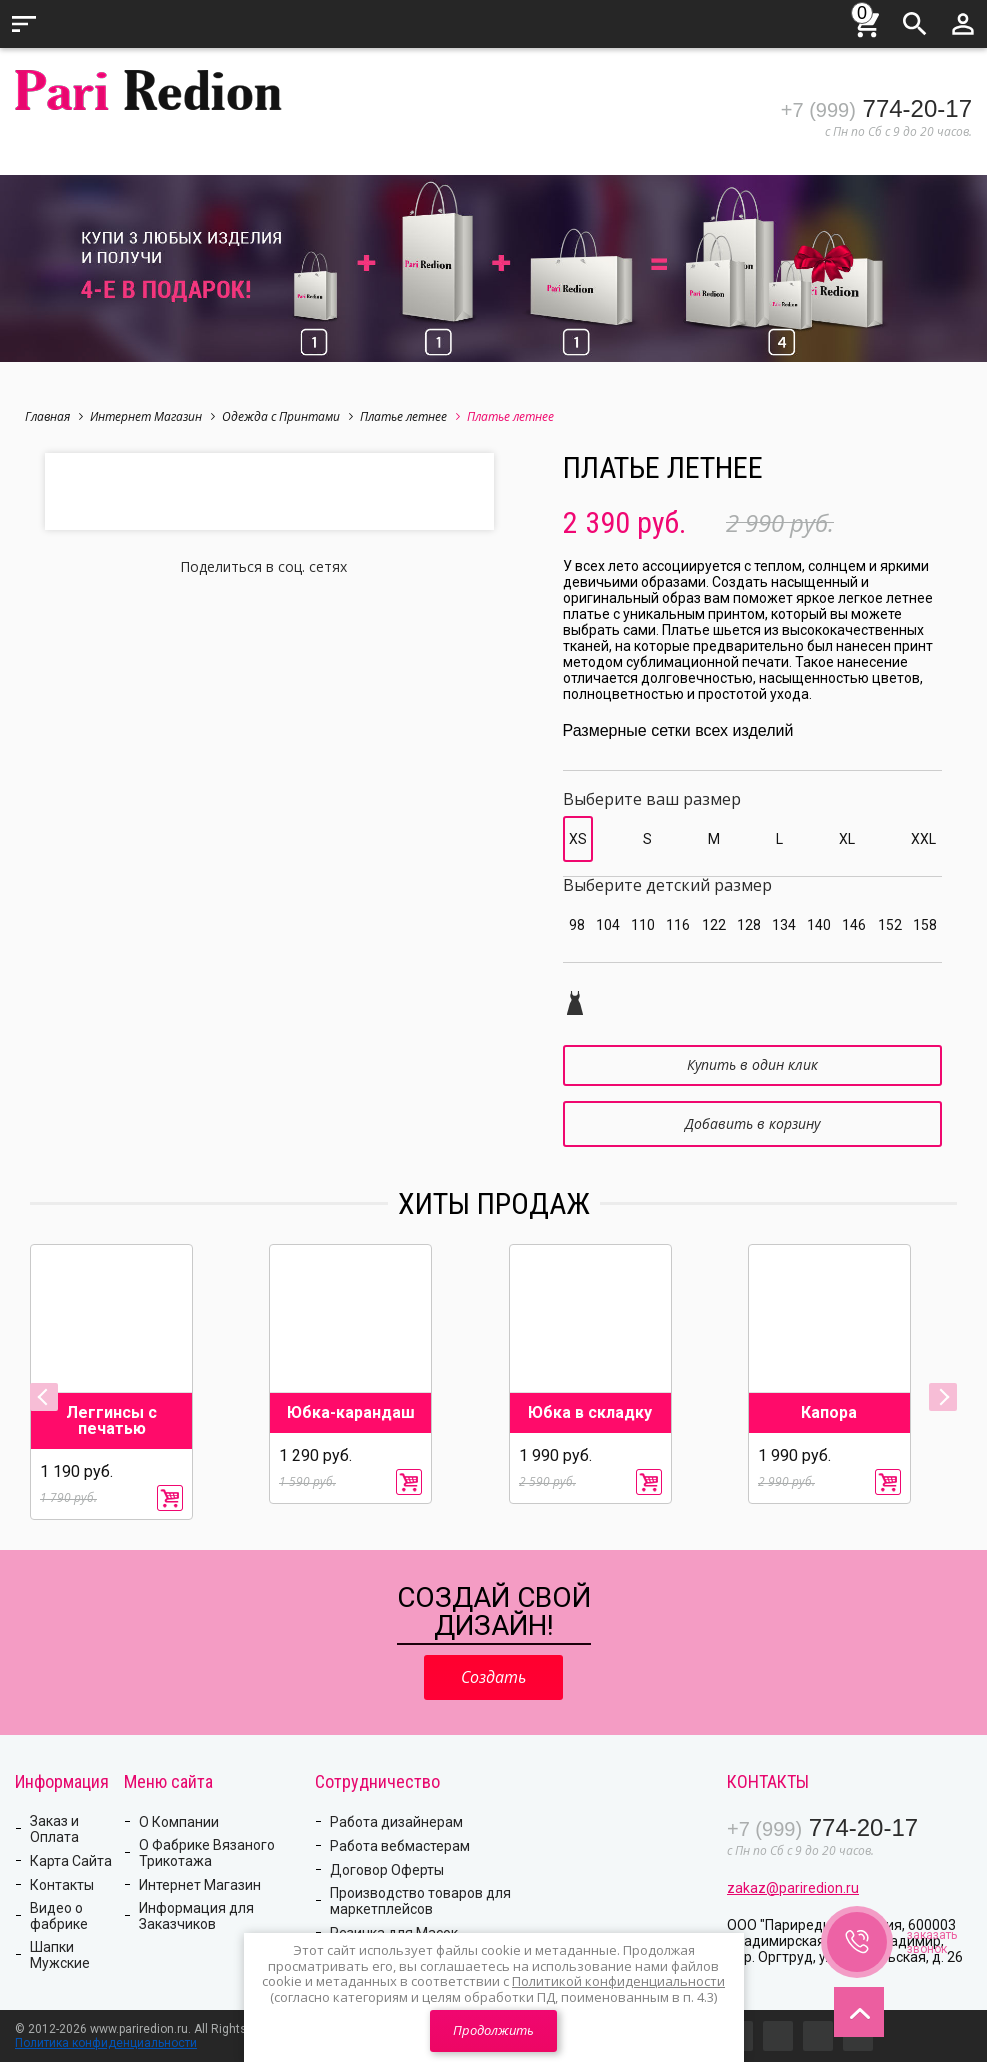  Describe the element at coordinates (618, 1981) in the screenshot. I see `Политикой конфиденциальности` at that location.